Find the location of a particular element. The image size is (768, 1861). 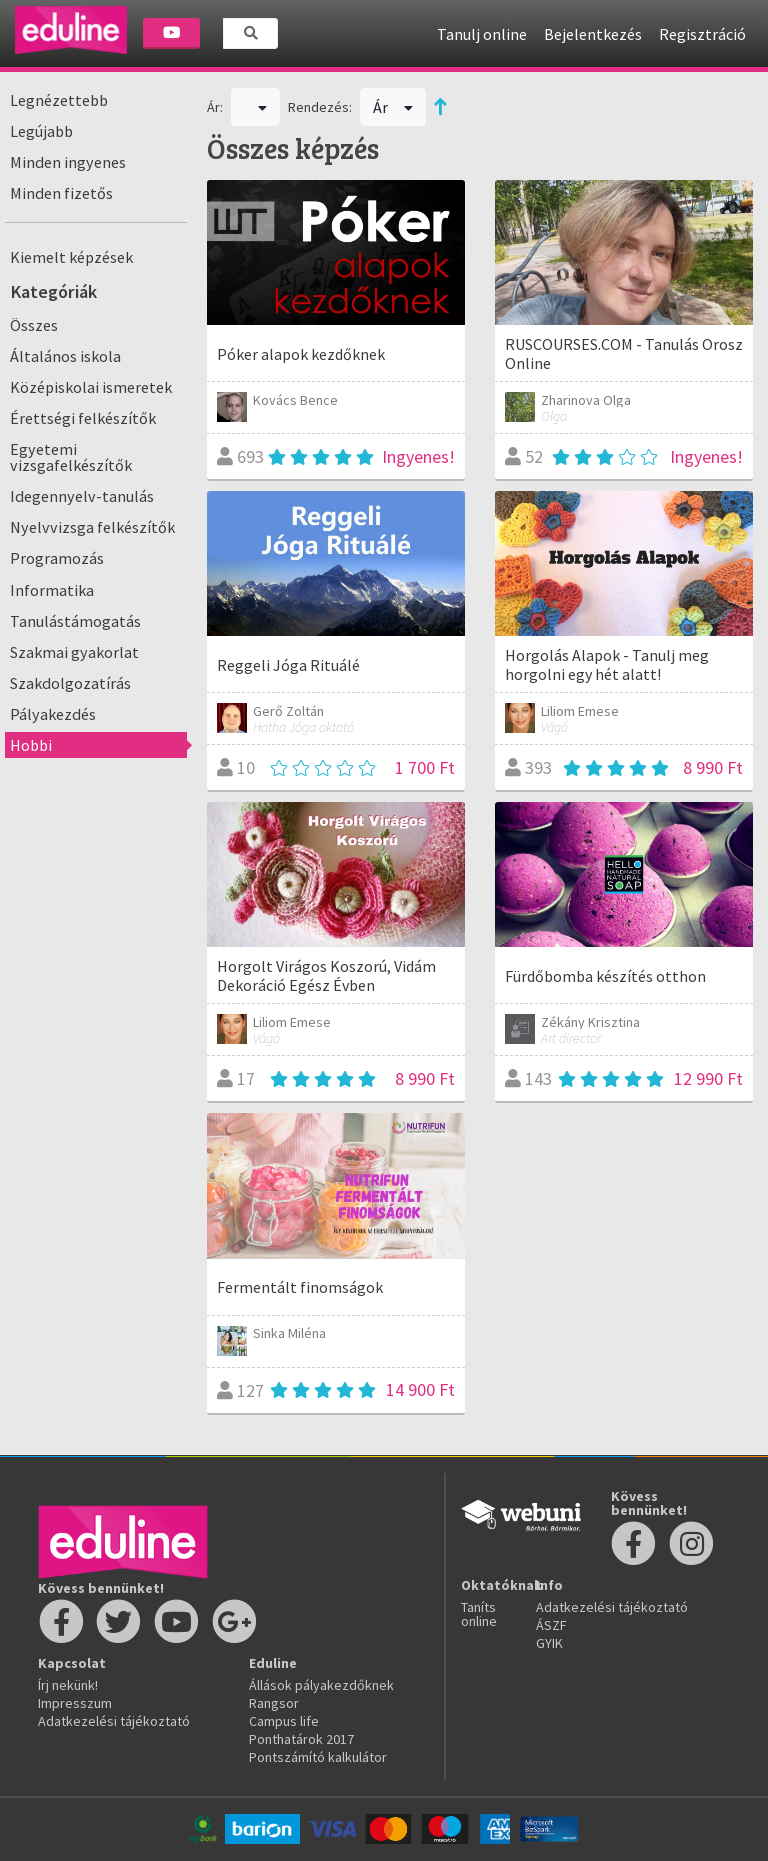

Érettségi felkészítők is located at coordinates (83, 418).